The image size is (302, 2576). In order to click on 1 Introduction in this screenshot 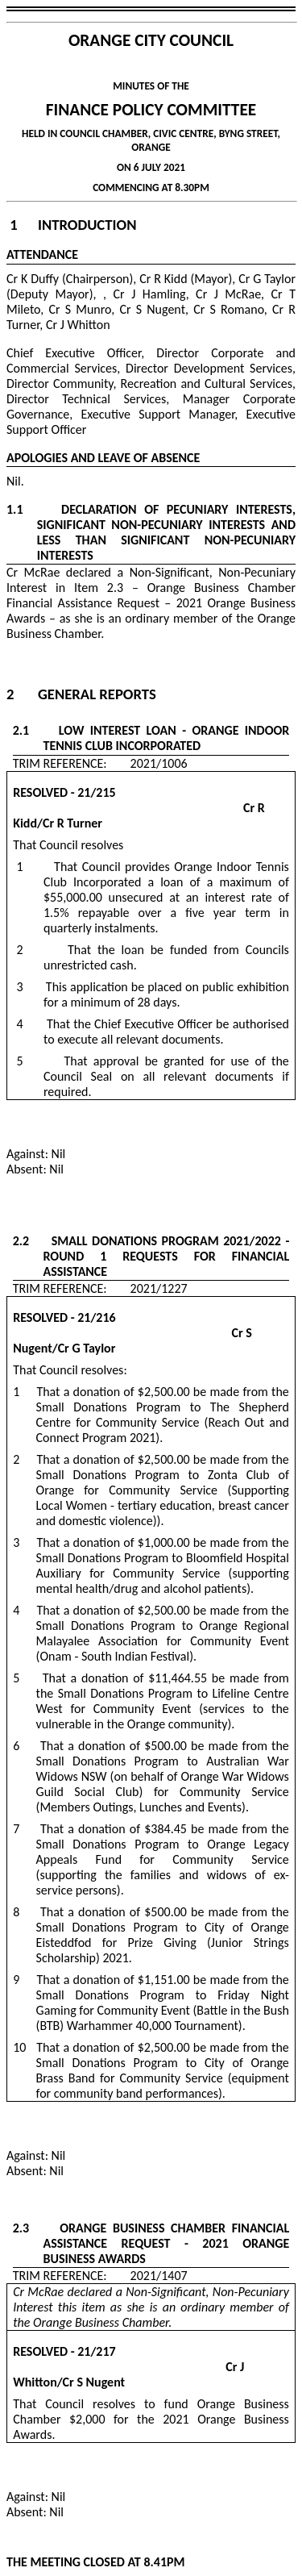, I will do `click(73, 224)`.